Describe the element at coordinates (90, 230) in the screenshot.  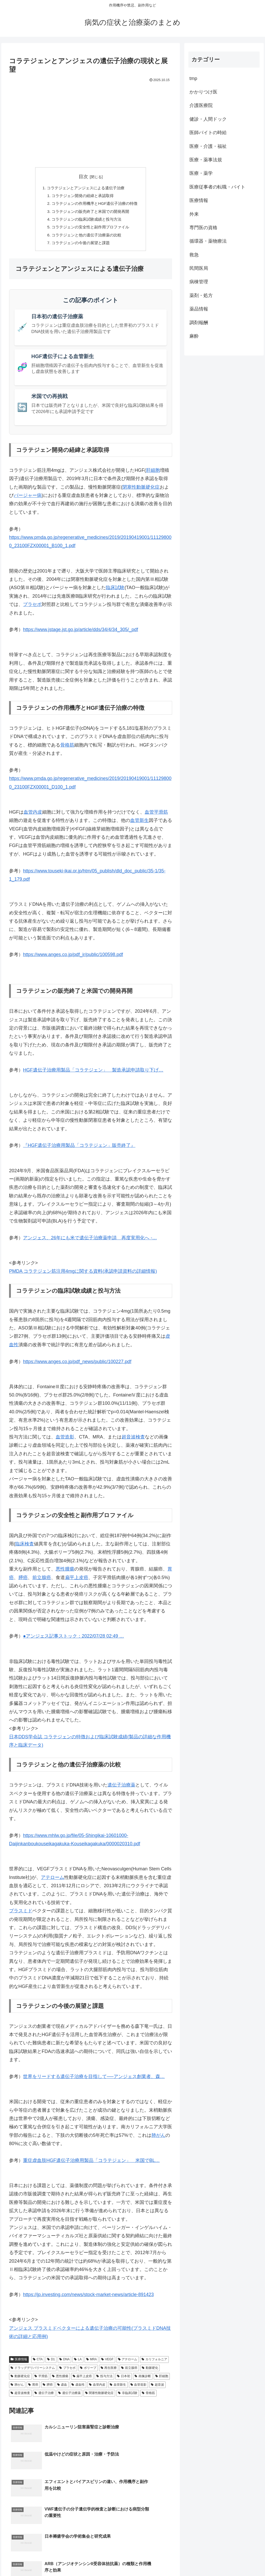
I see `コラテジェンの安全性と副作用プロファイル` at that location.